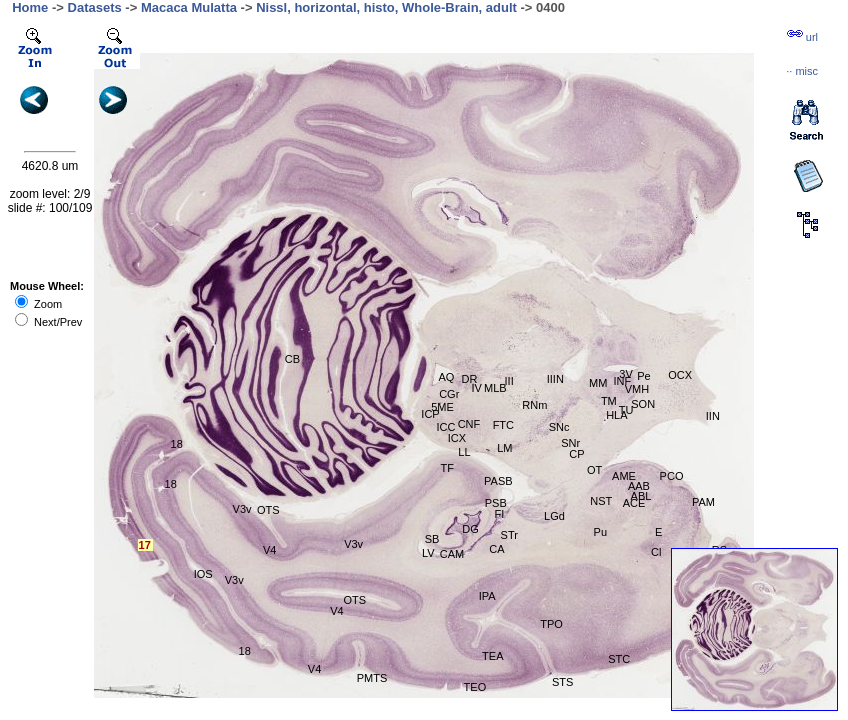  What do you see at coordinates (624, 476) in the screenshot?
I see `AME` at bounding box center [624, 476].